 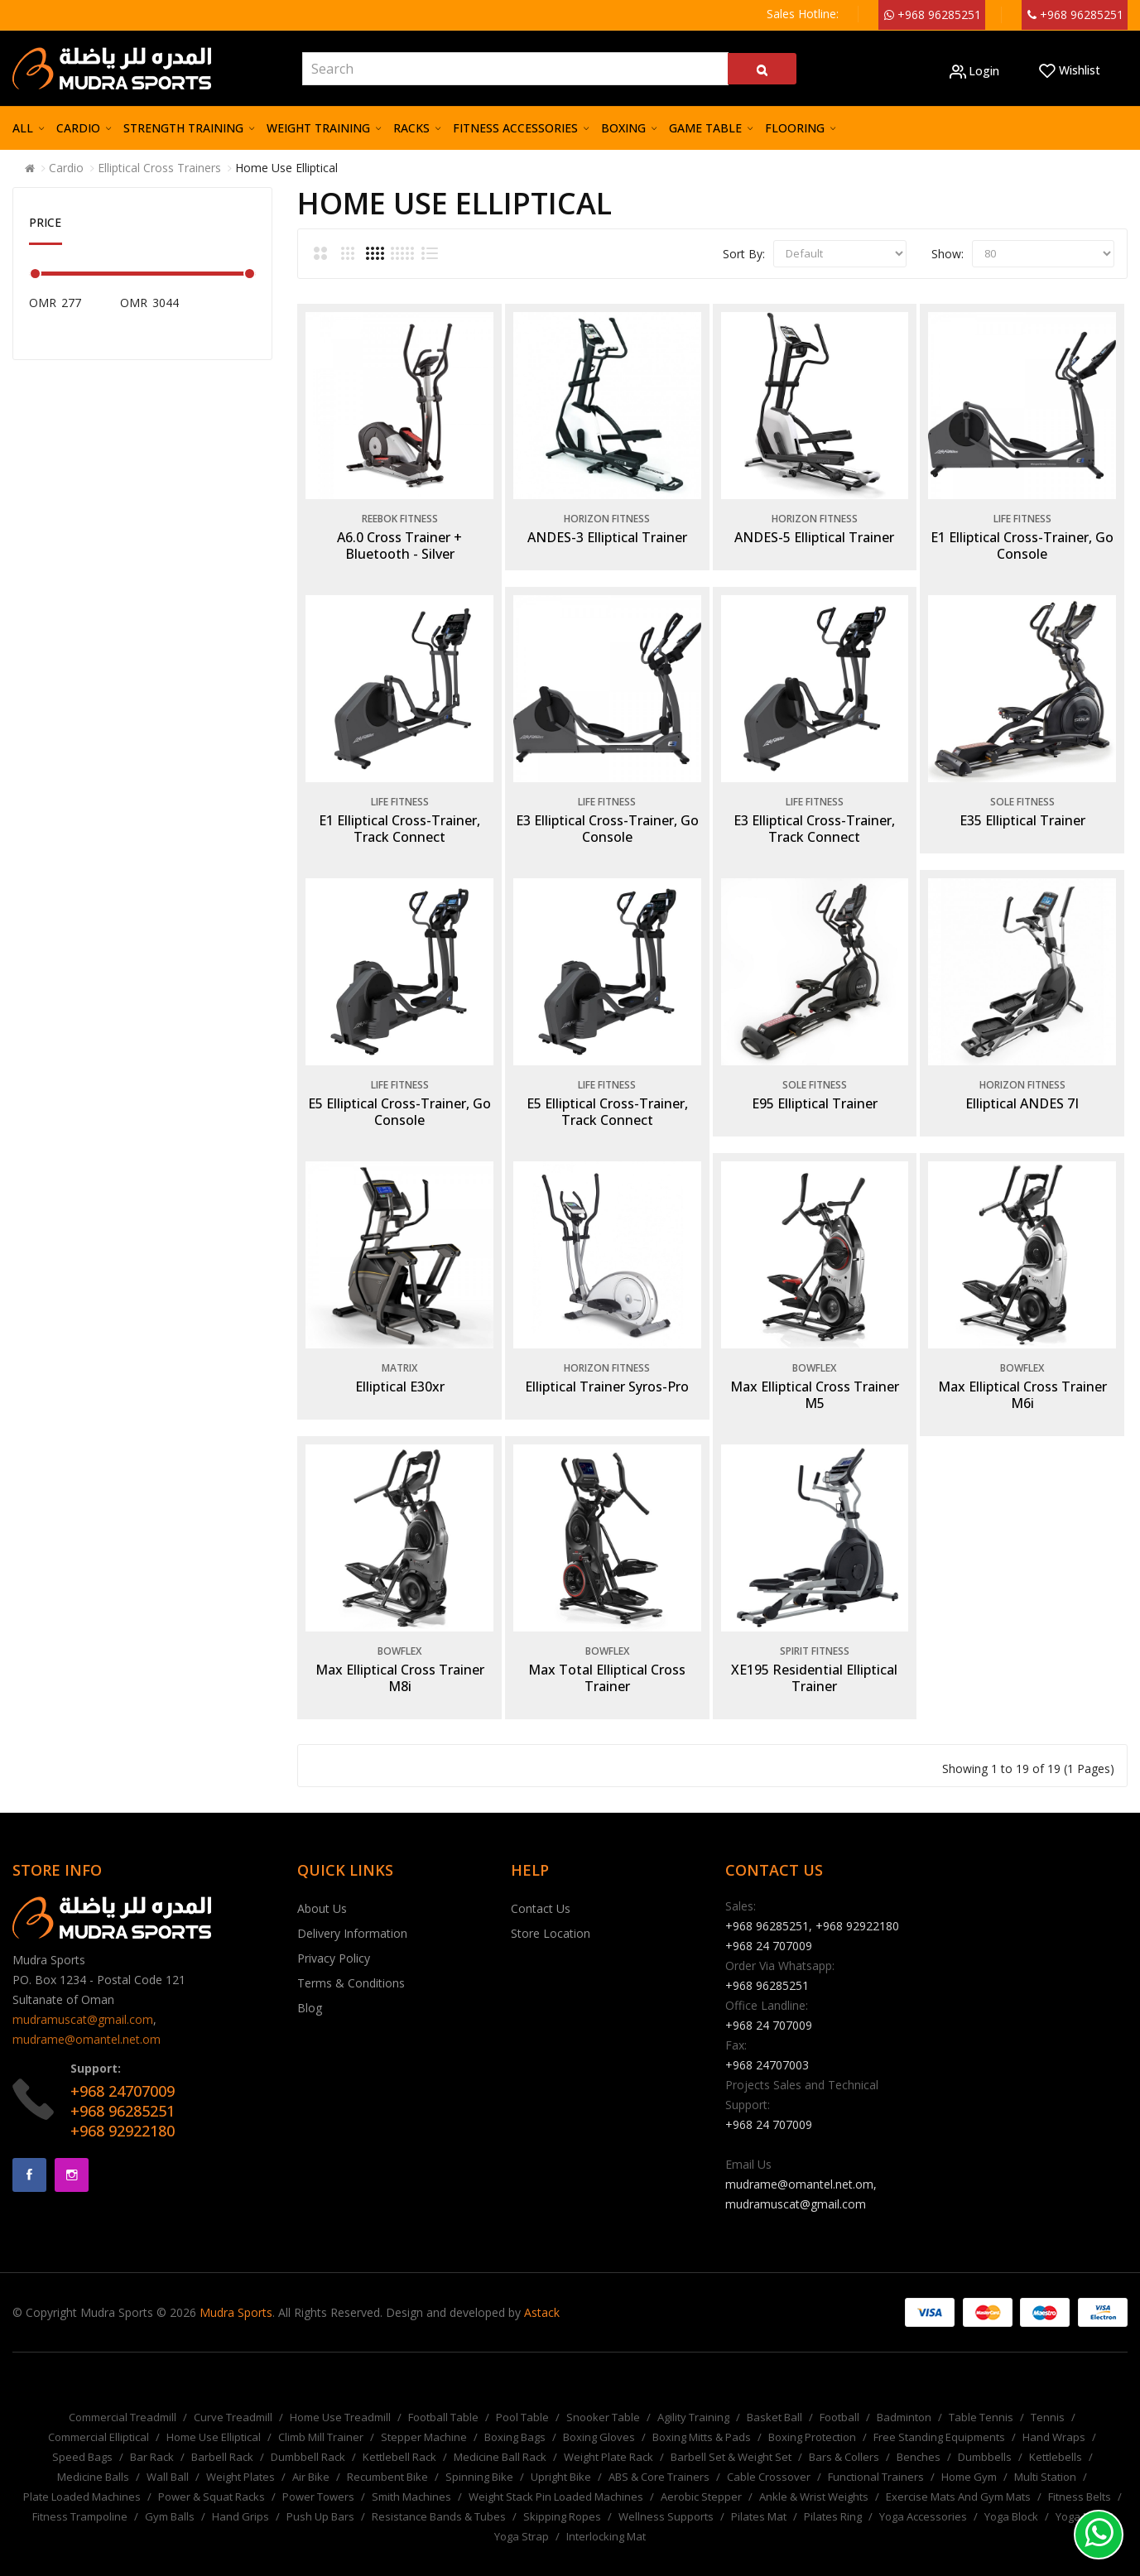 What do you see at coordinates (969, 2451) in the screenshot?
I see `Home Gym` at bounding box center [969, 2451].